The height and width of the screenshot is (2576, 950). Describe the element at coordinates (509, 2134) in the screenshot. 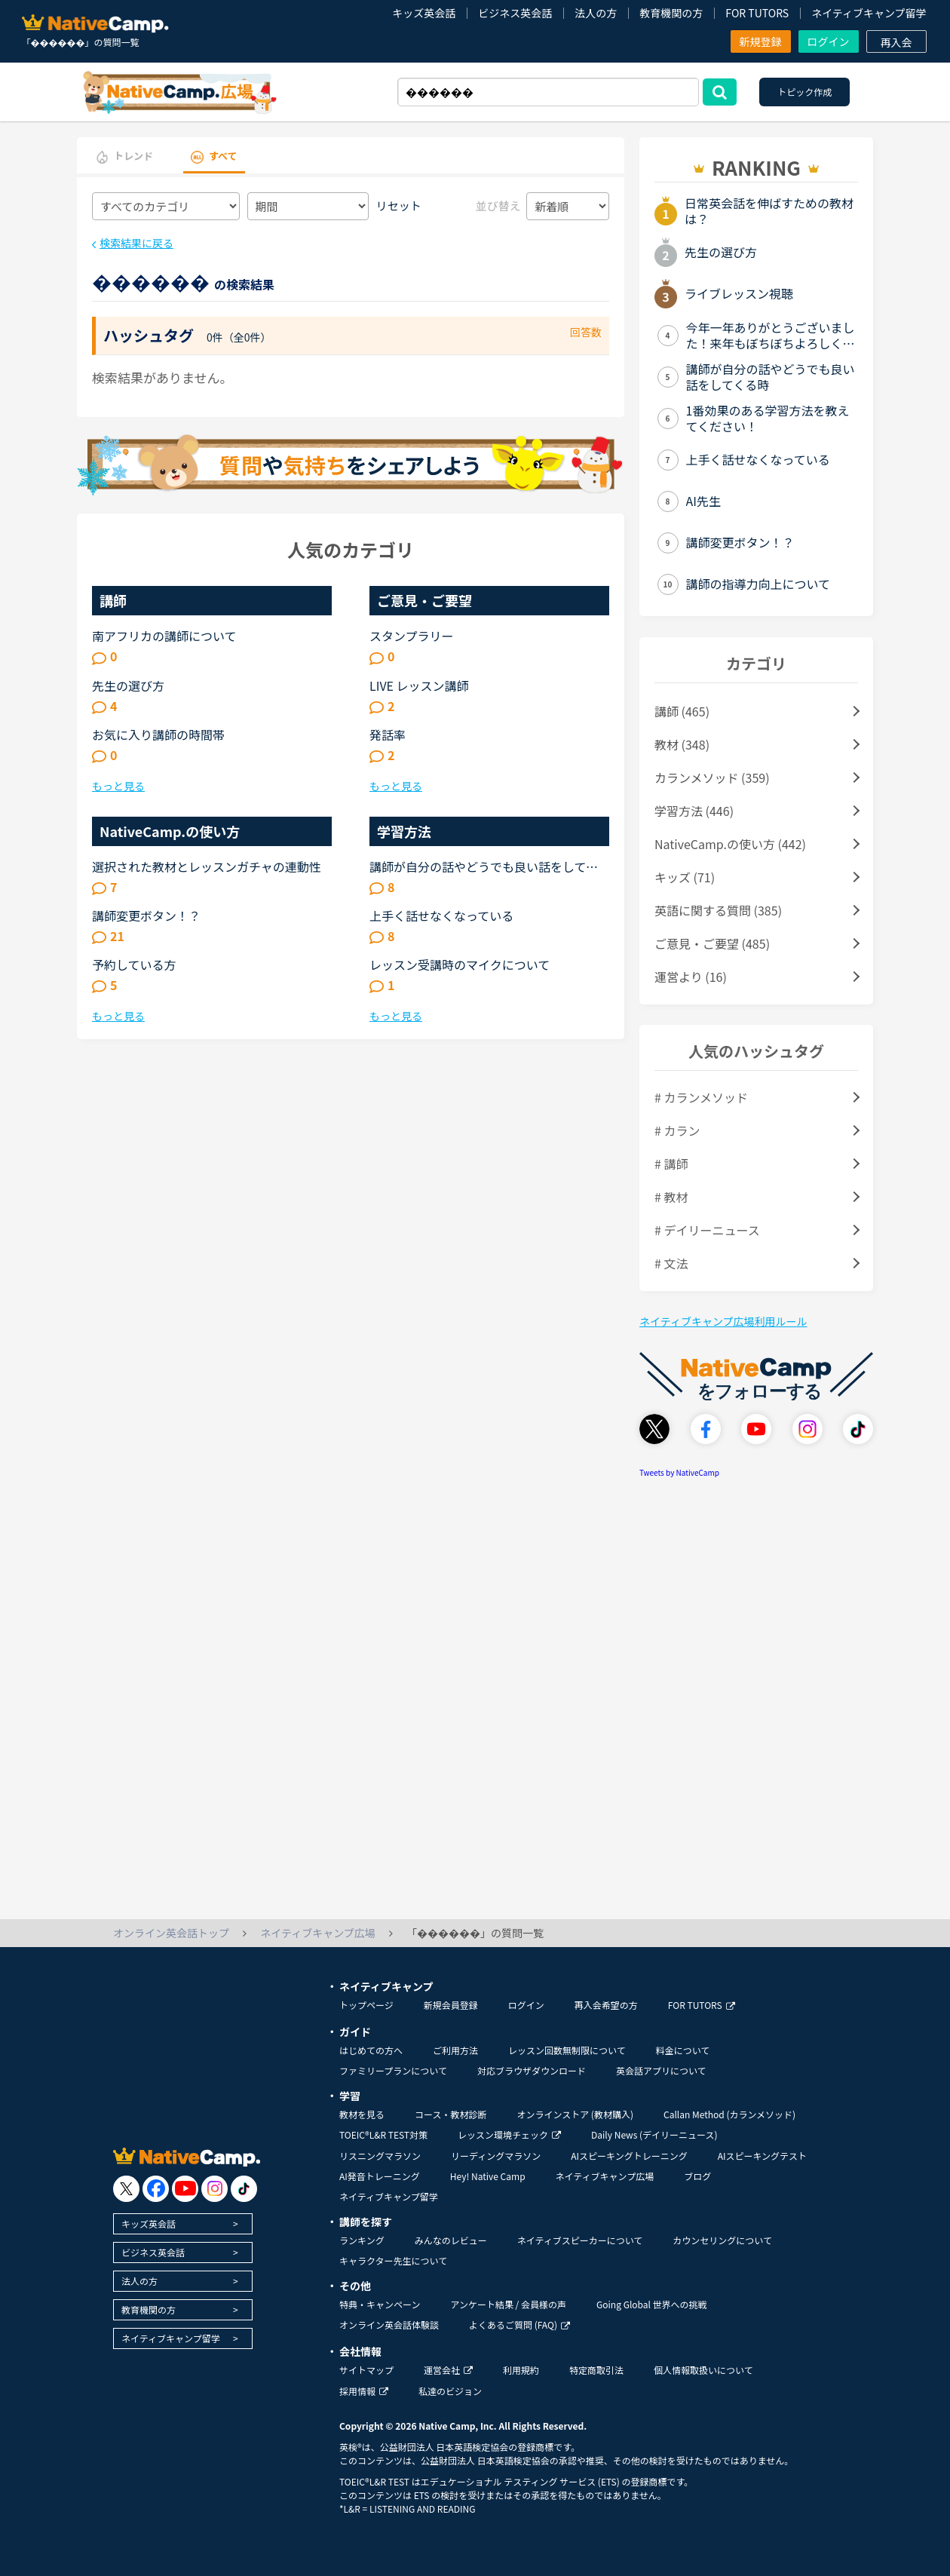

I see `レッスン環境チェック` at that location.